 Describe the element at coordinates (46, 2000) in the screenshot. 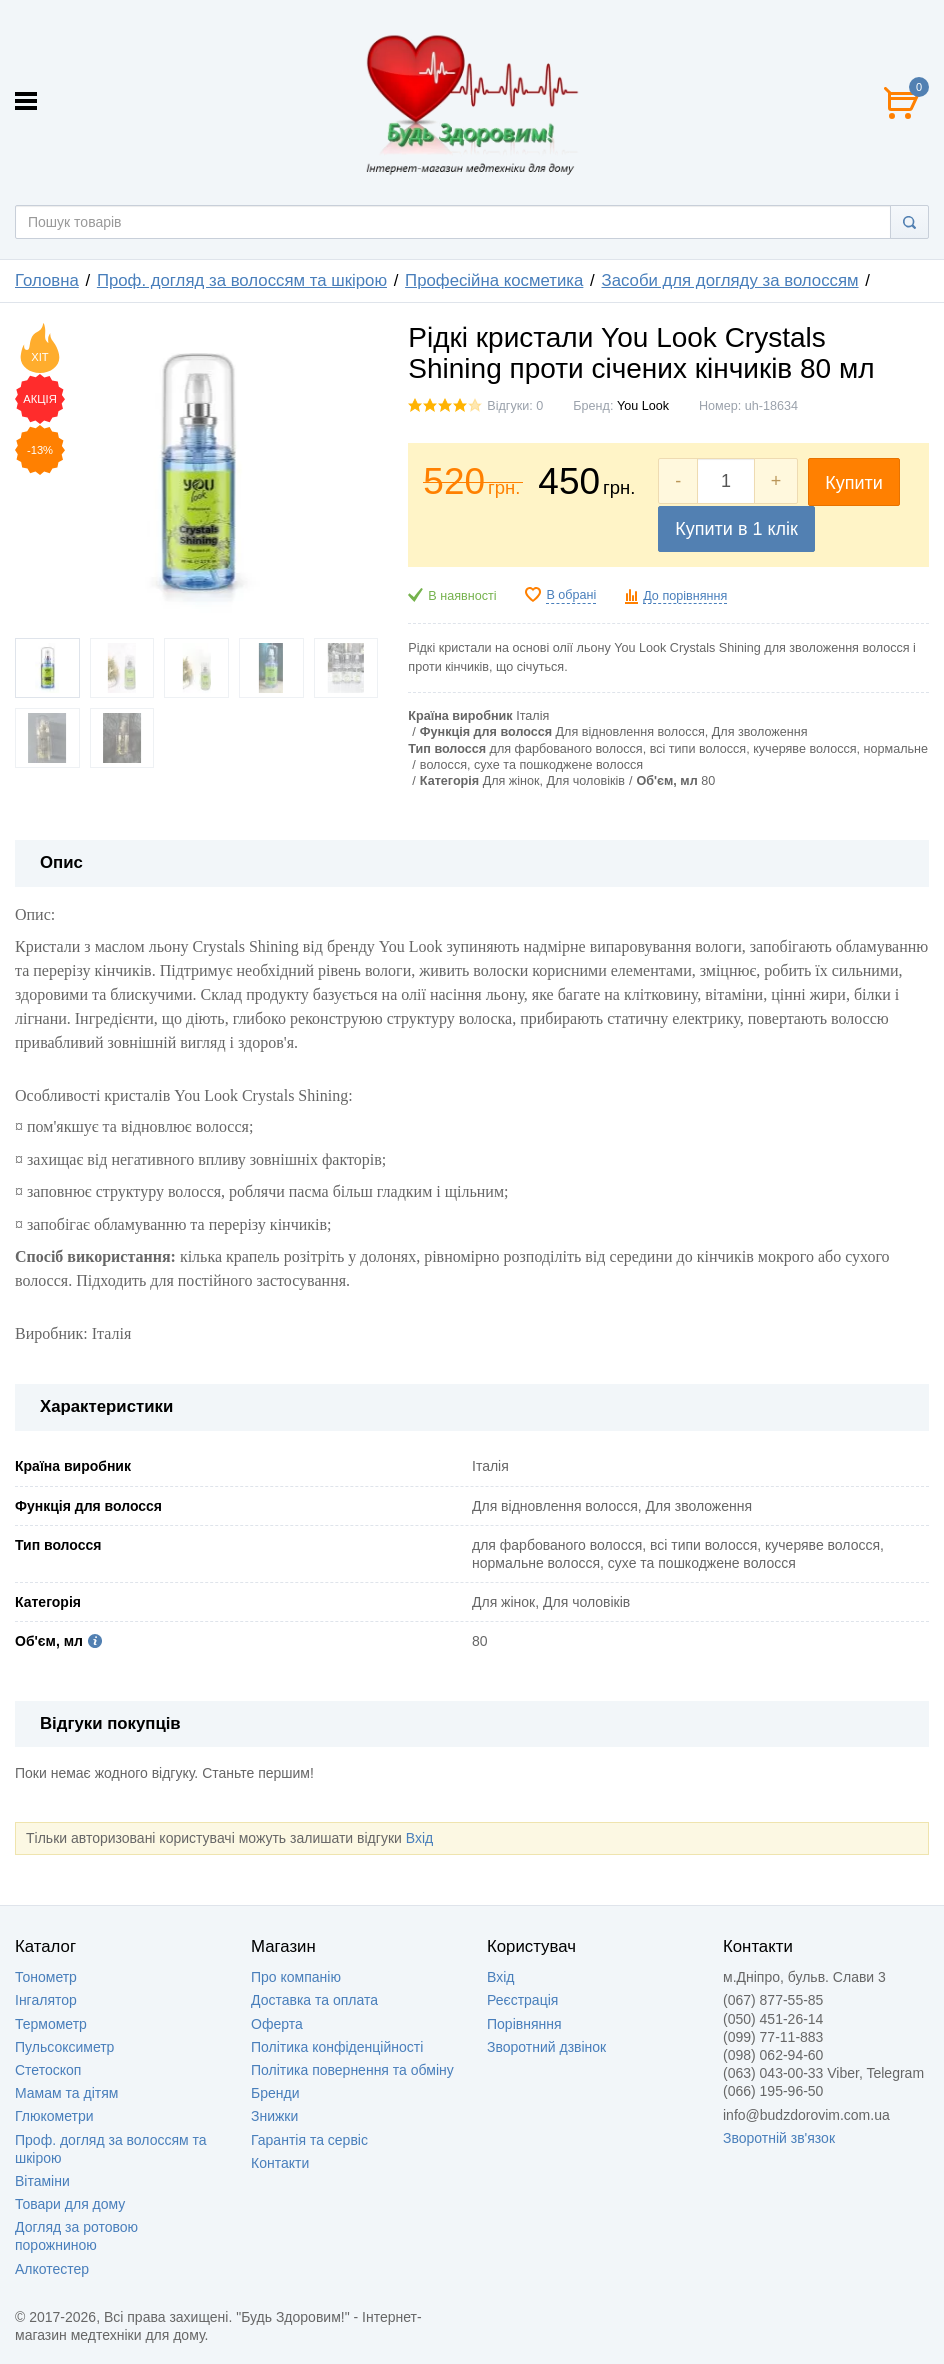

I see `Інгалятор` at that location.